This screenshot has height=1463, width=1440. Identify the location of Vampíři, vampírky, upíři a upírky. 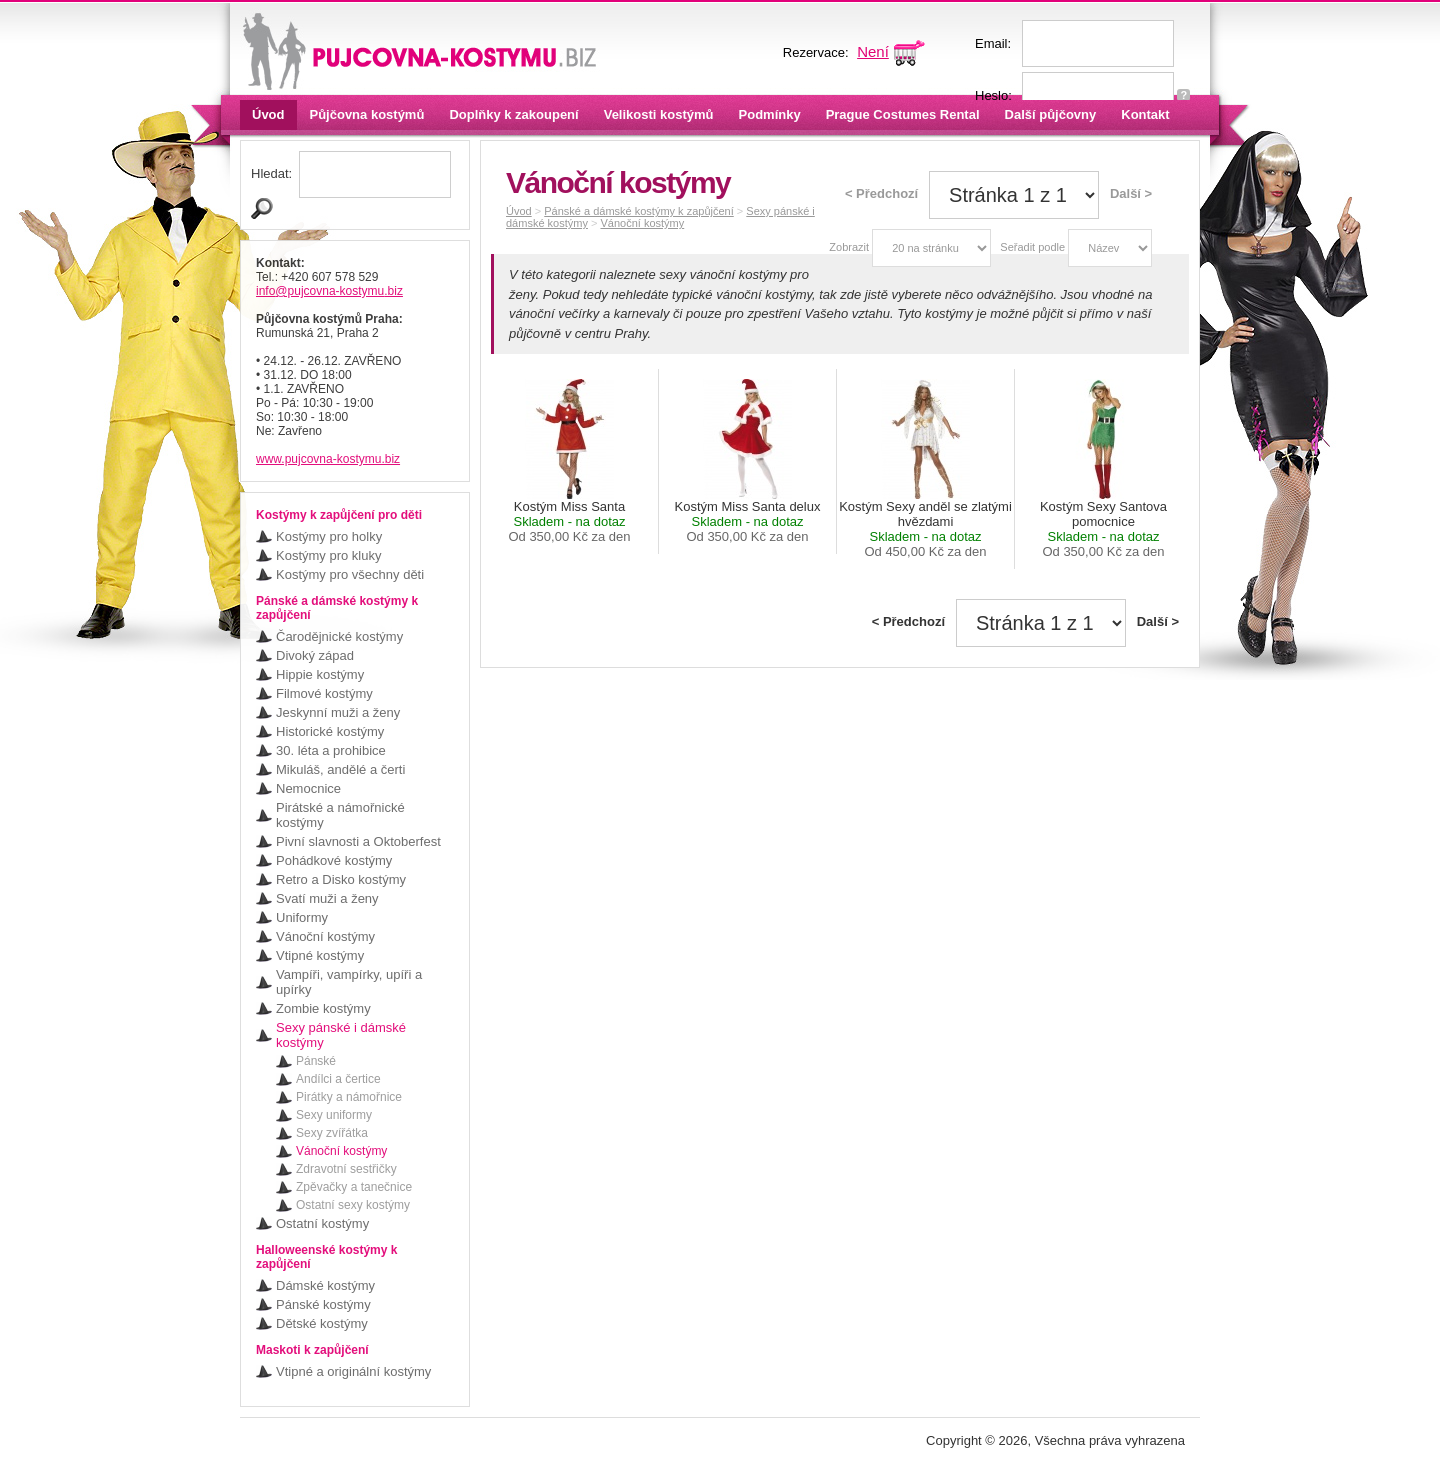
(349, 982).